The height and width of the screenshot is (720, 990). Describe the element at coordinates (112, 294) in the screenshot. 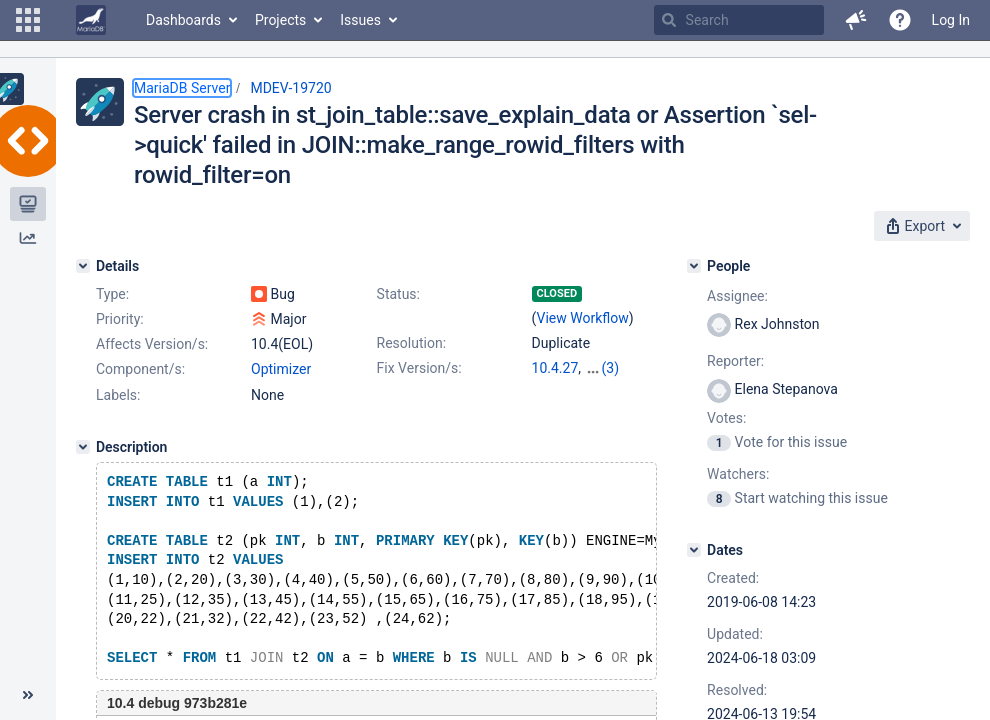

I see `Type:` at that location.